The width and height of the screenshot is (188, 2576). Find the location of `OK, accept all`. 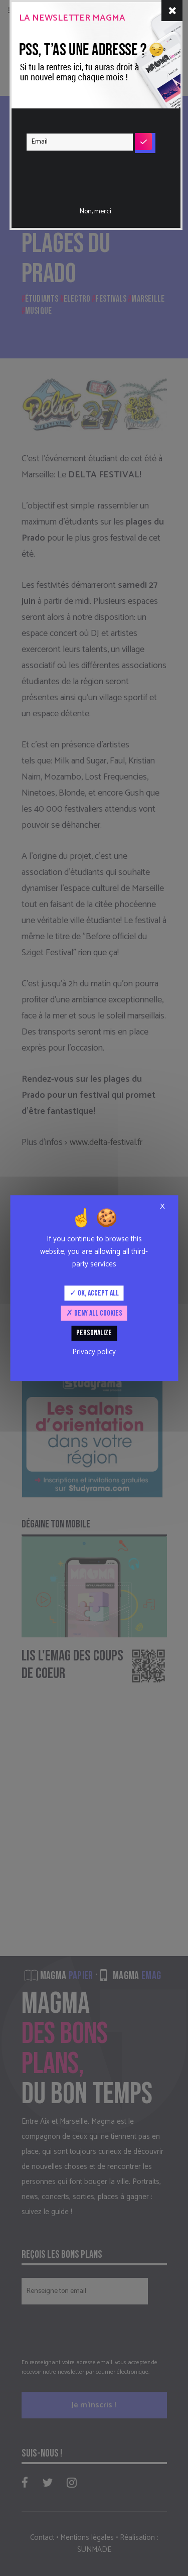

OK, accept all is located at coordinates (94, 1293).